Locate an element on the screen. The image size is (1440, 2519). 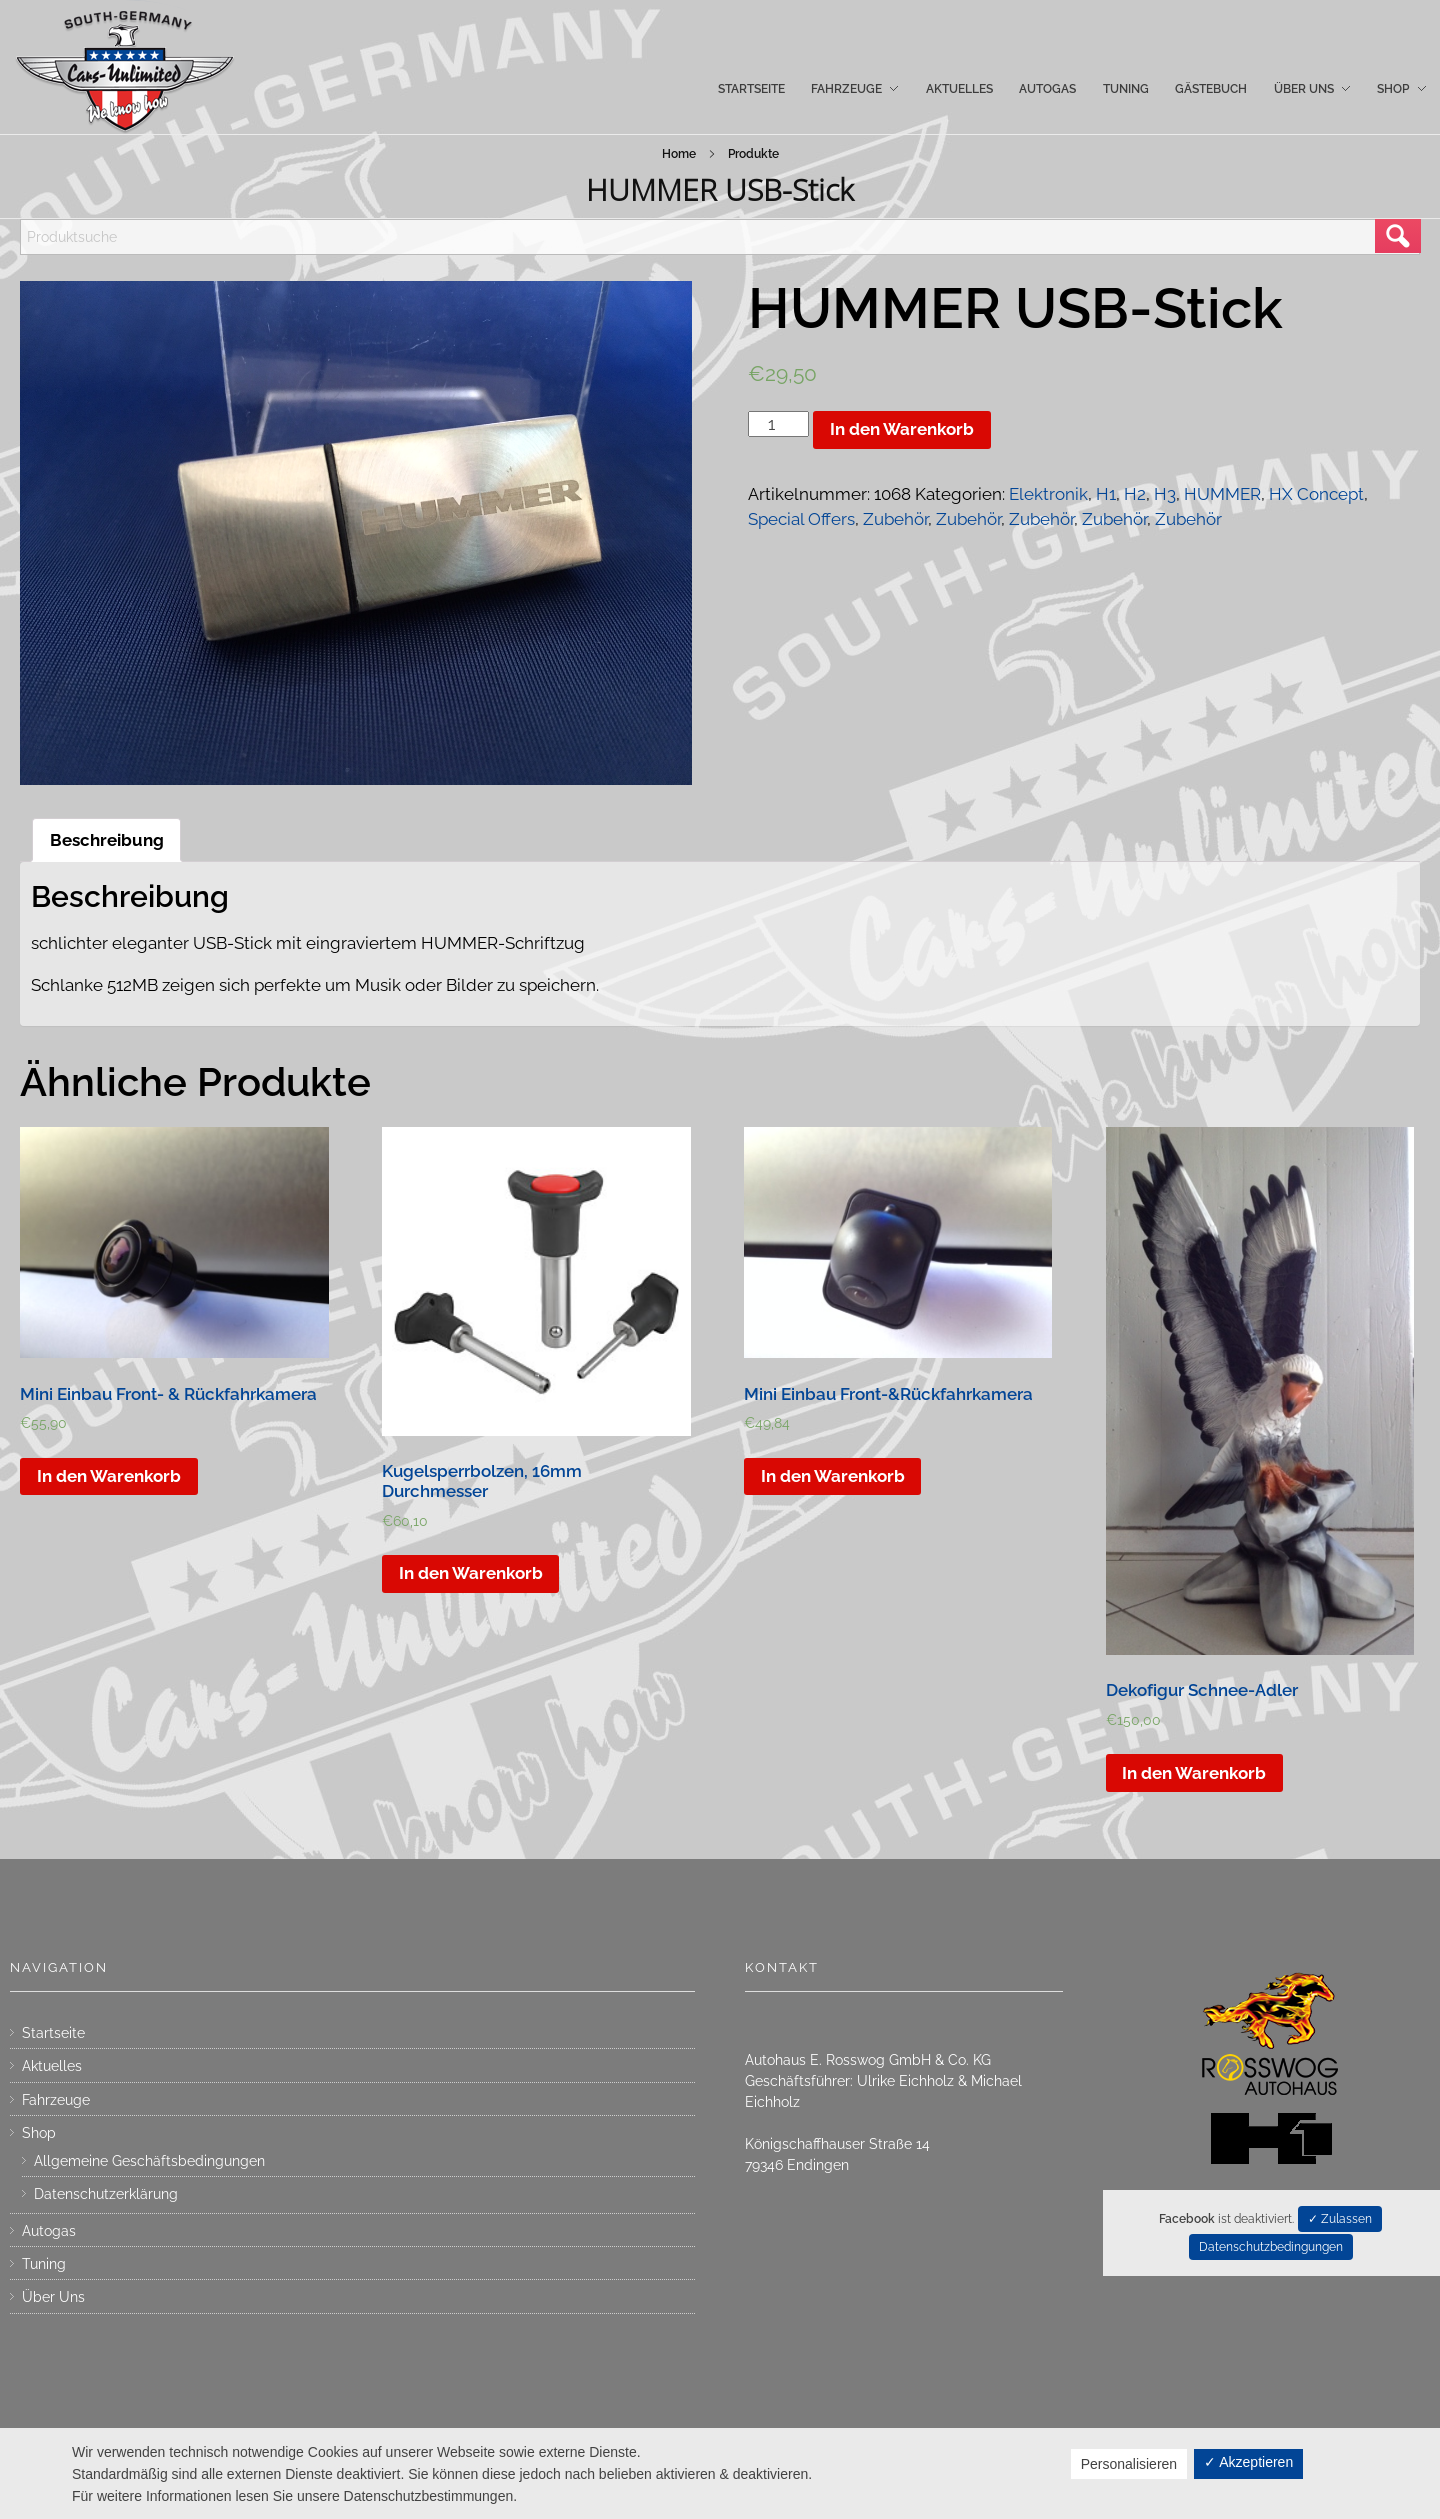
Home is located at coordinates (679, 154).